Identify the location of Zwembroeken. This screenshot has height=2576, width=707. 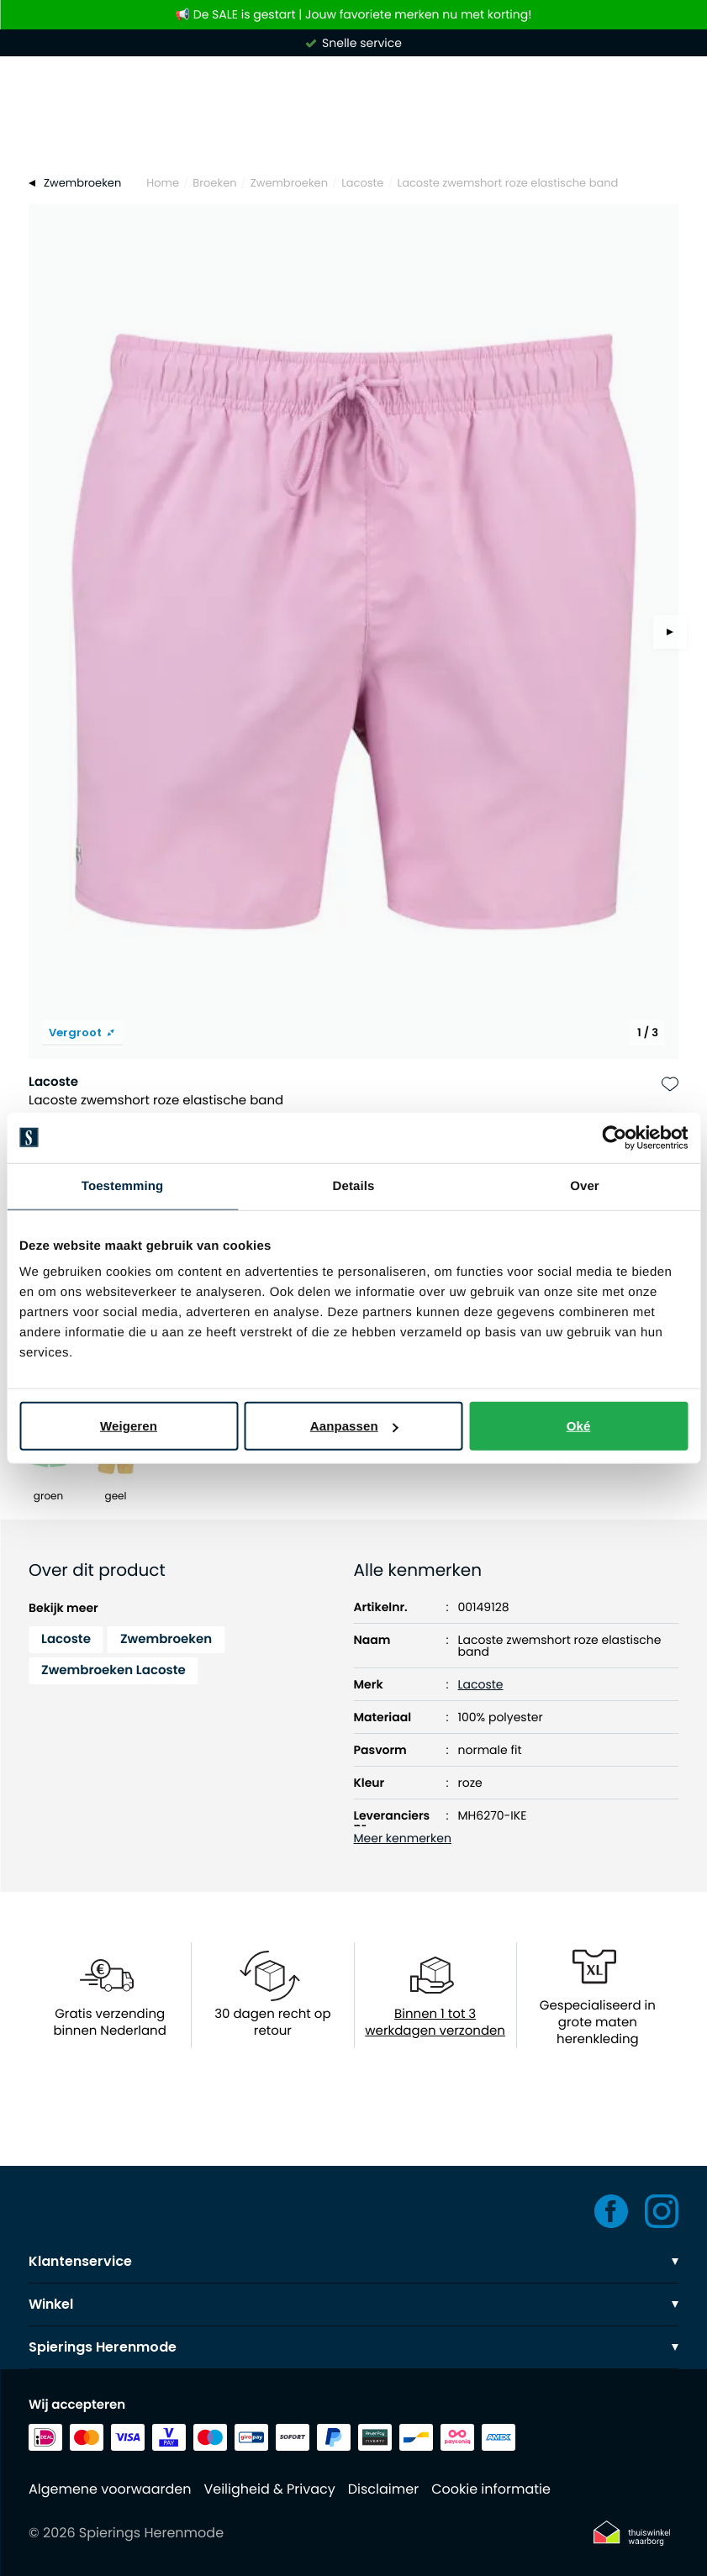
(289, 183).